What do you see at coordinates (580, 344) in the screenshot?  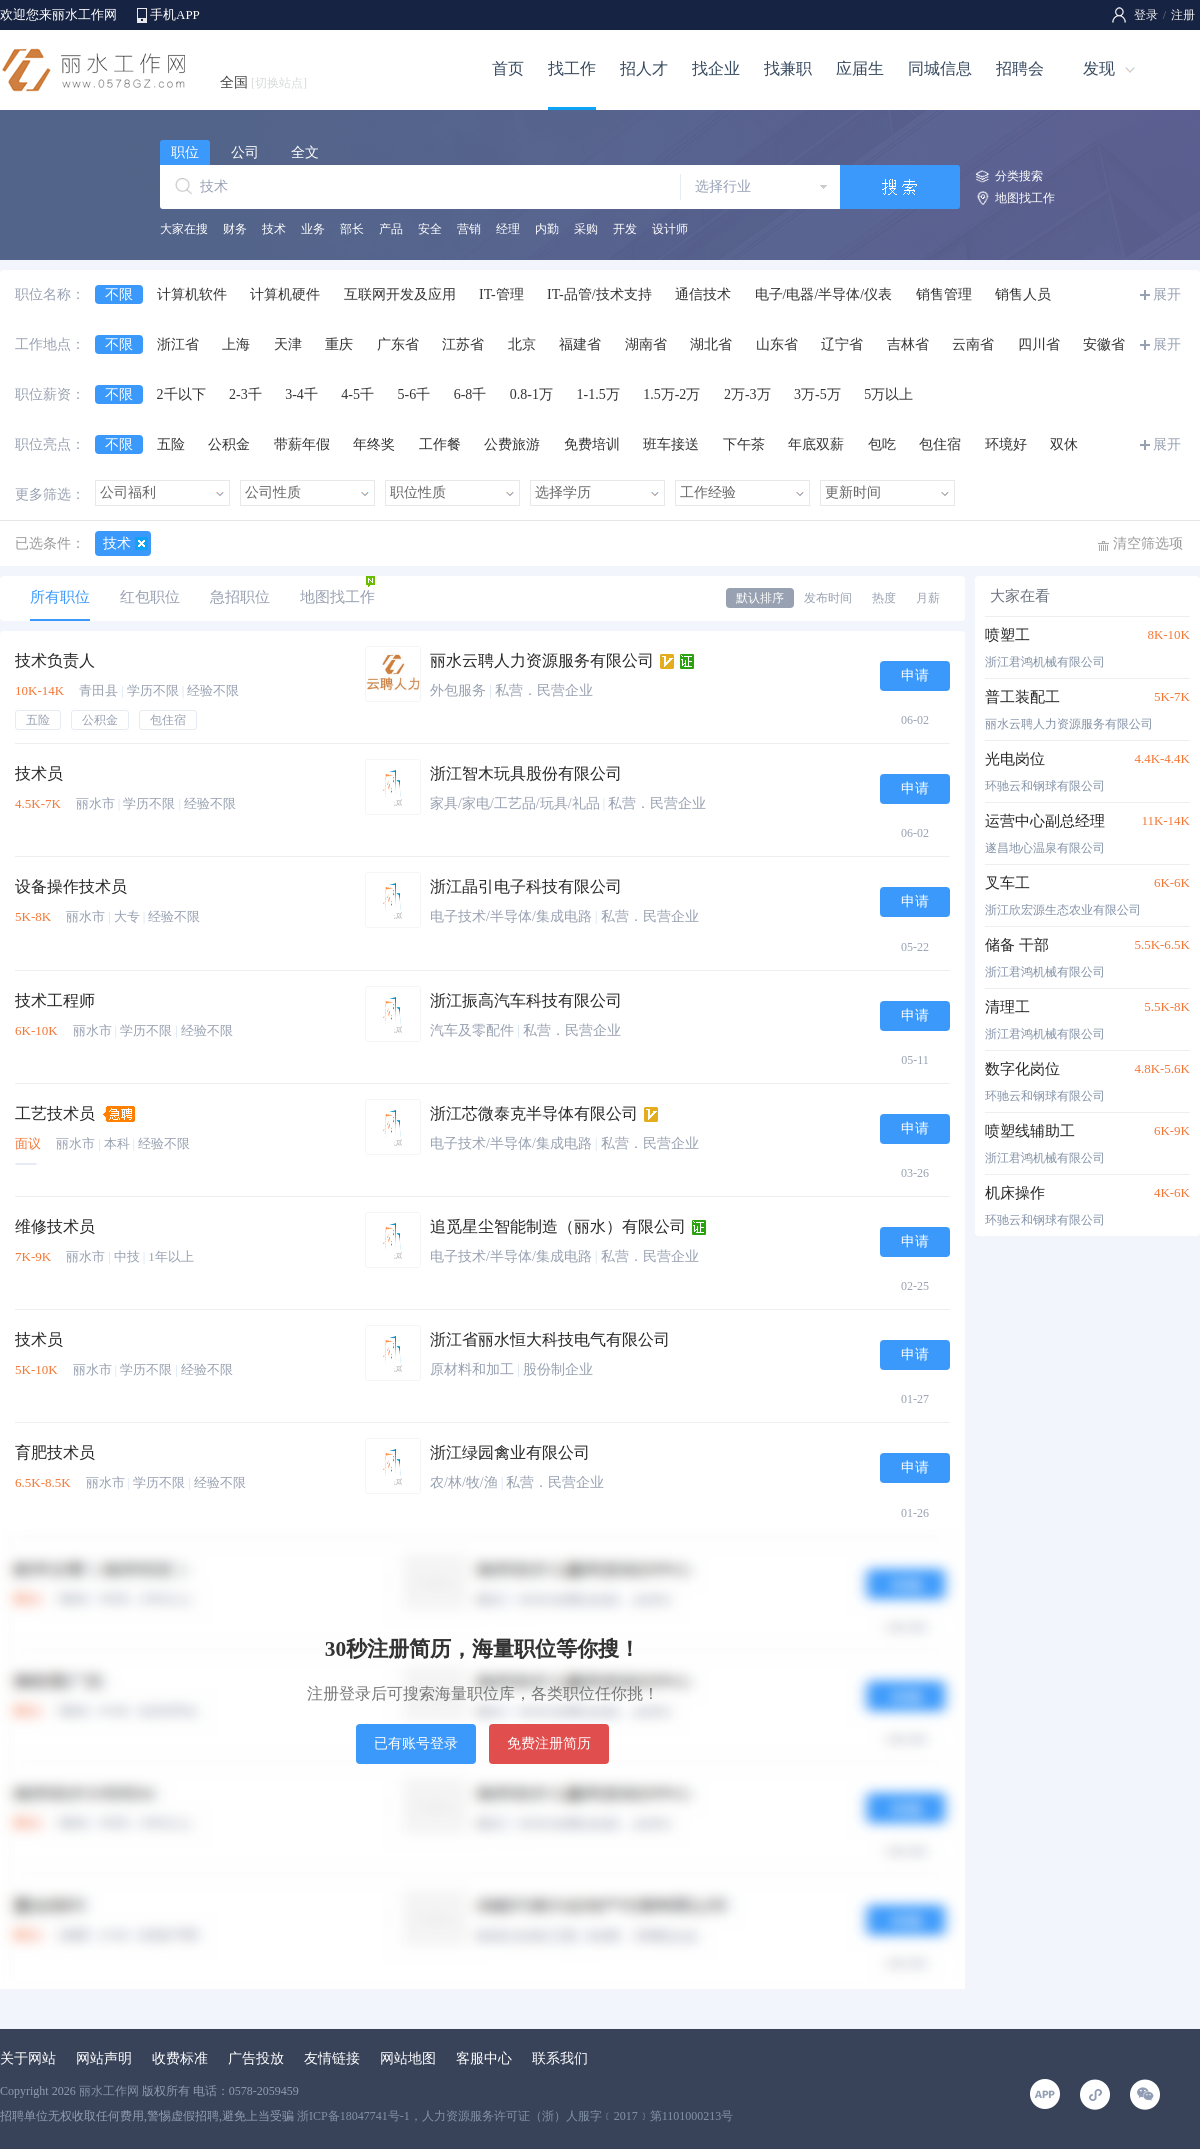 I see `福建省` at bounding box center [580, 344].